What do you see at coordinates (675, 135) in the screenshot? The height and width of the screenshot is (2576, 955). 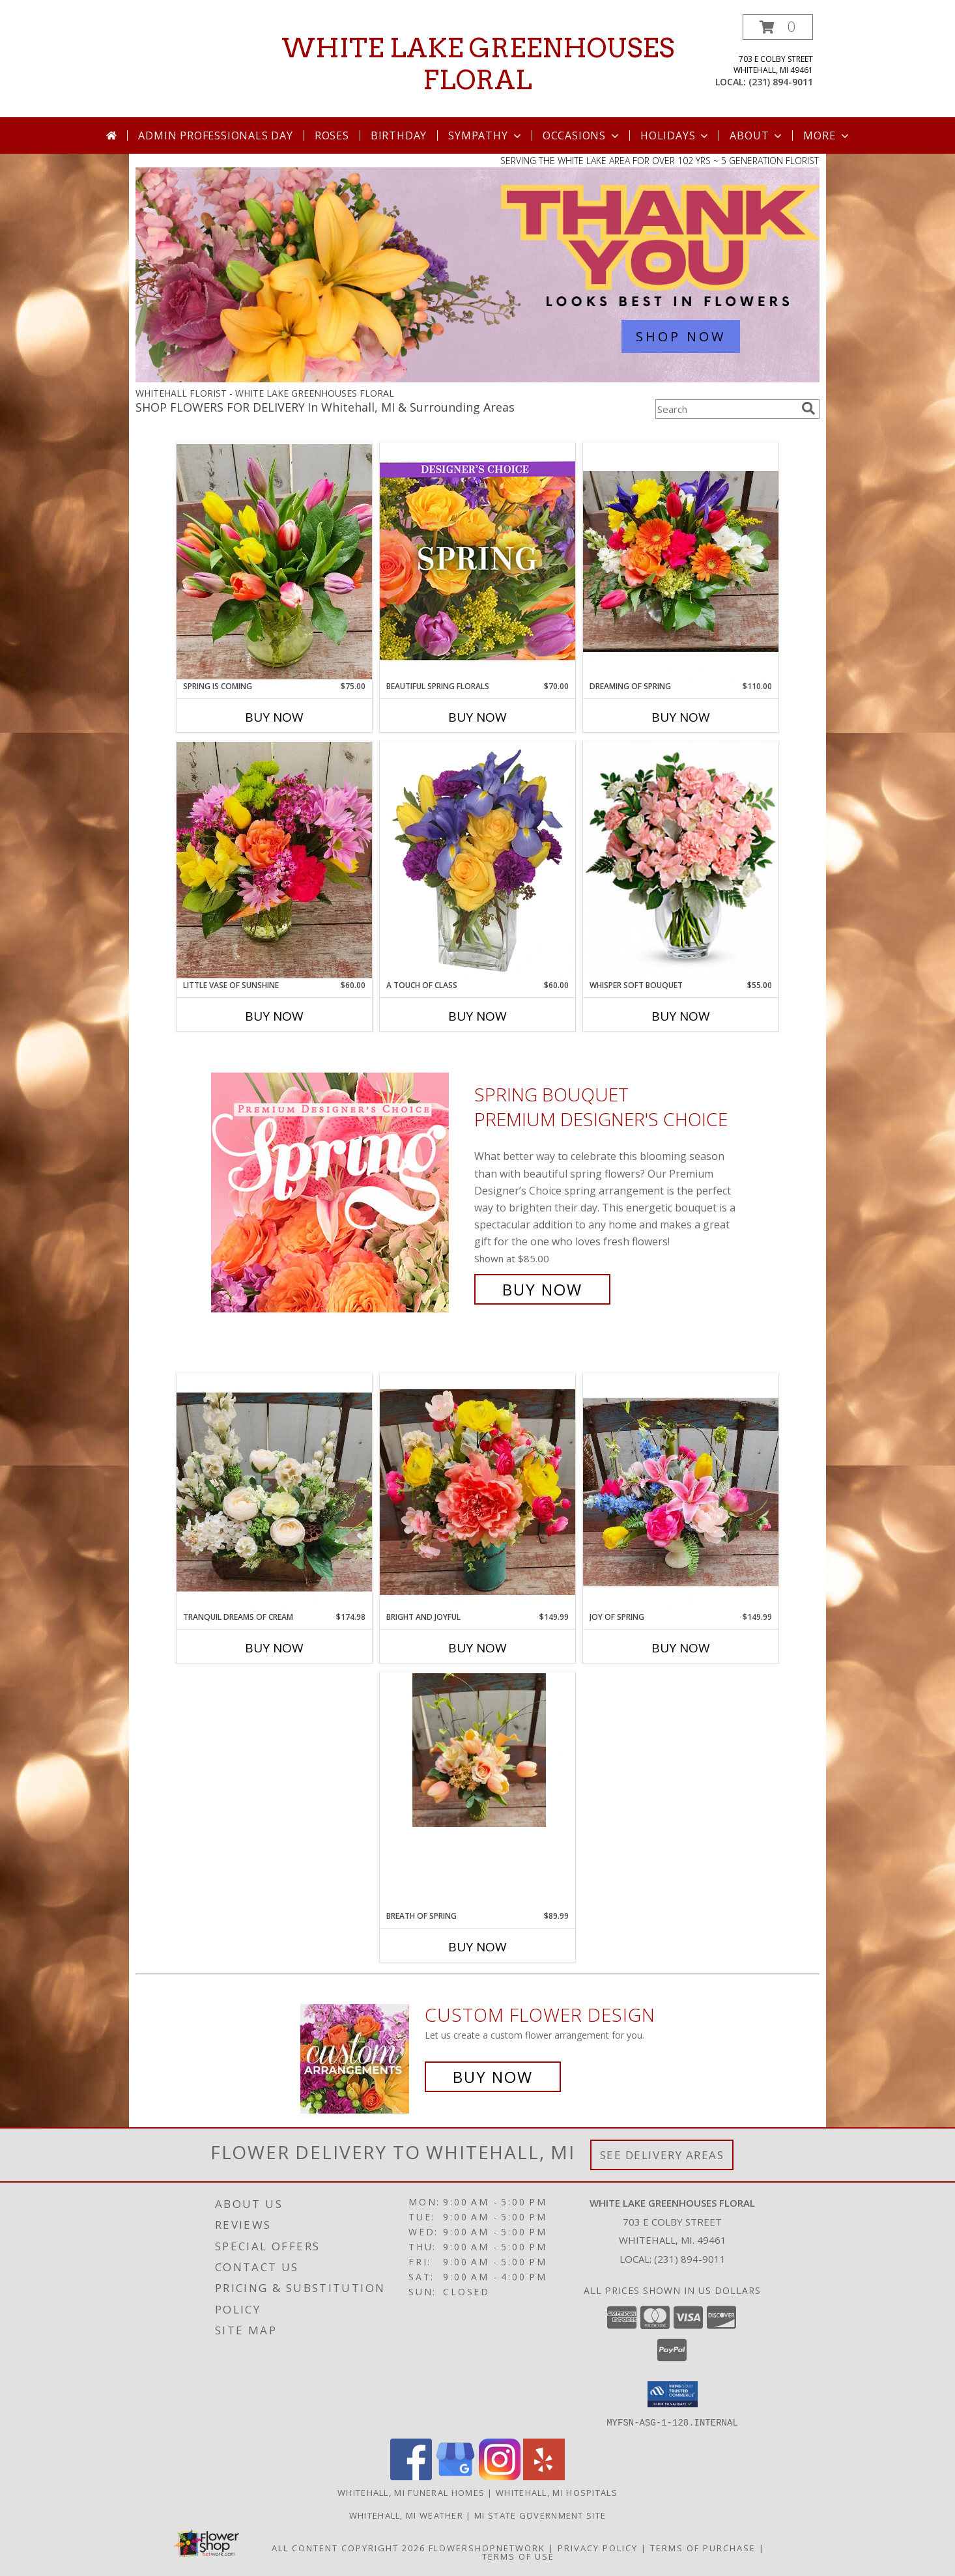 I see `Holidays` at bounding box center [675, 135].